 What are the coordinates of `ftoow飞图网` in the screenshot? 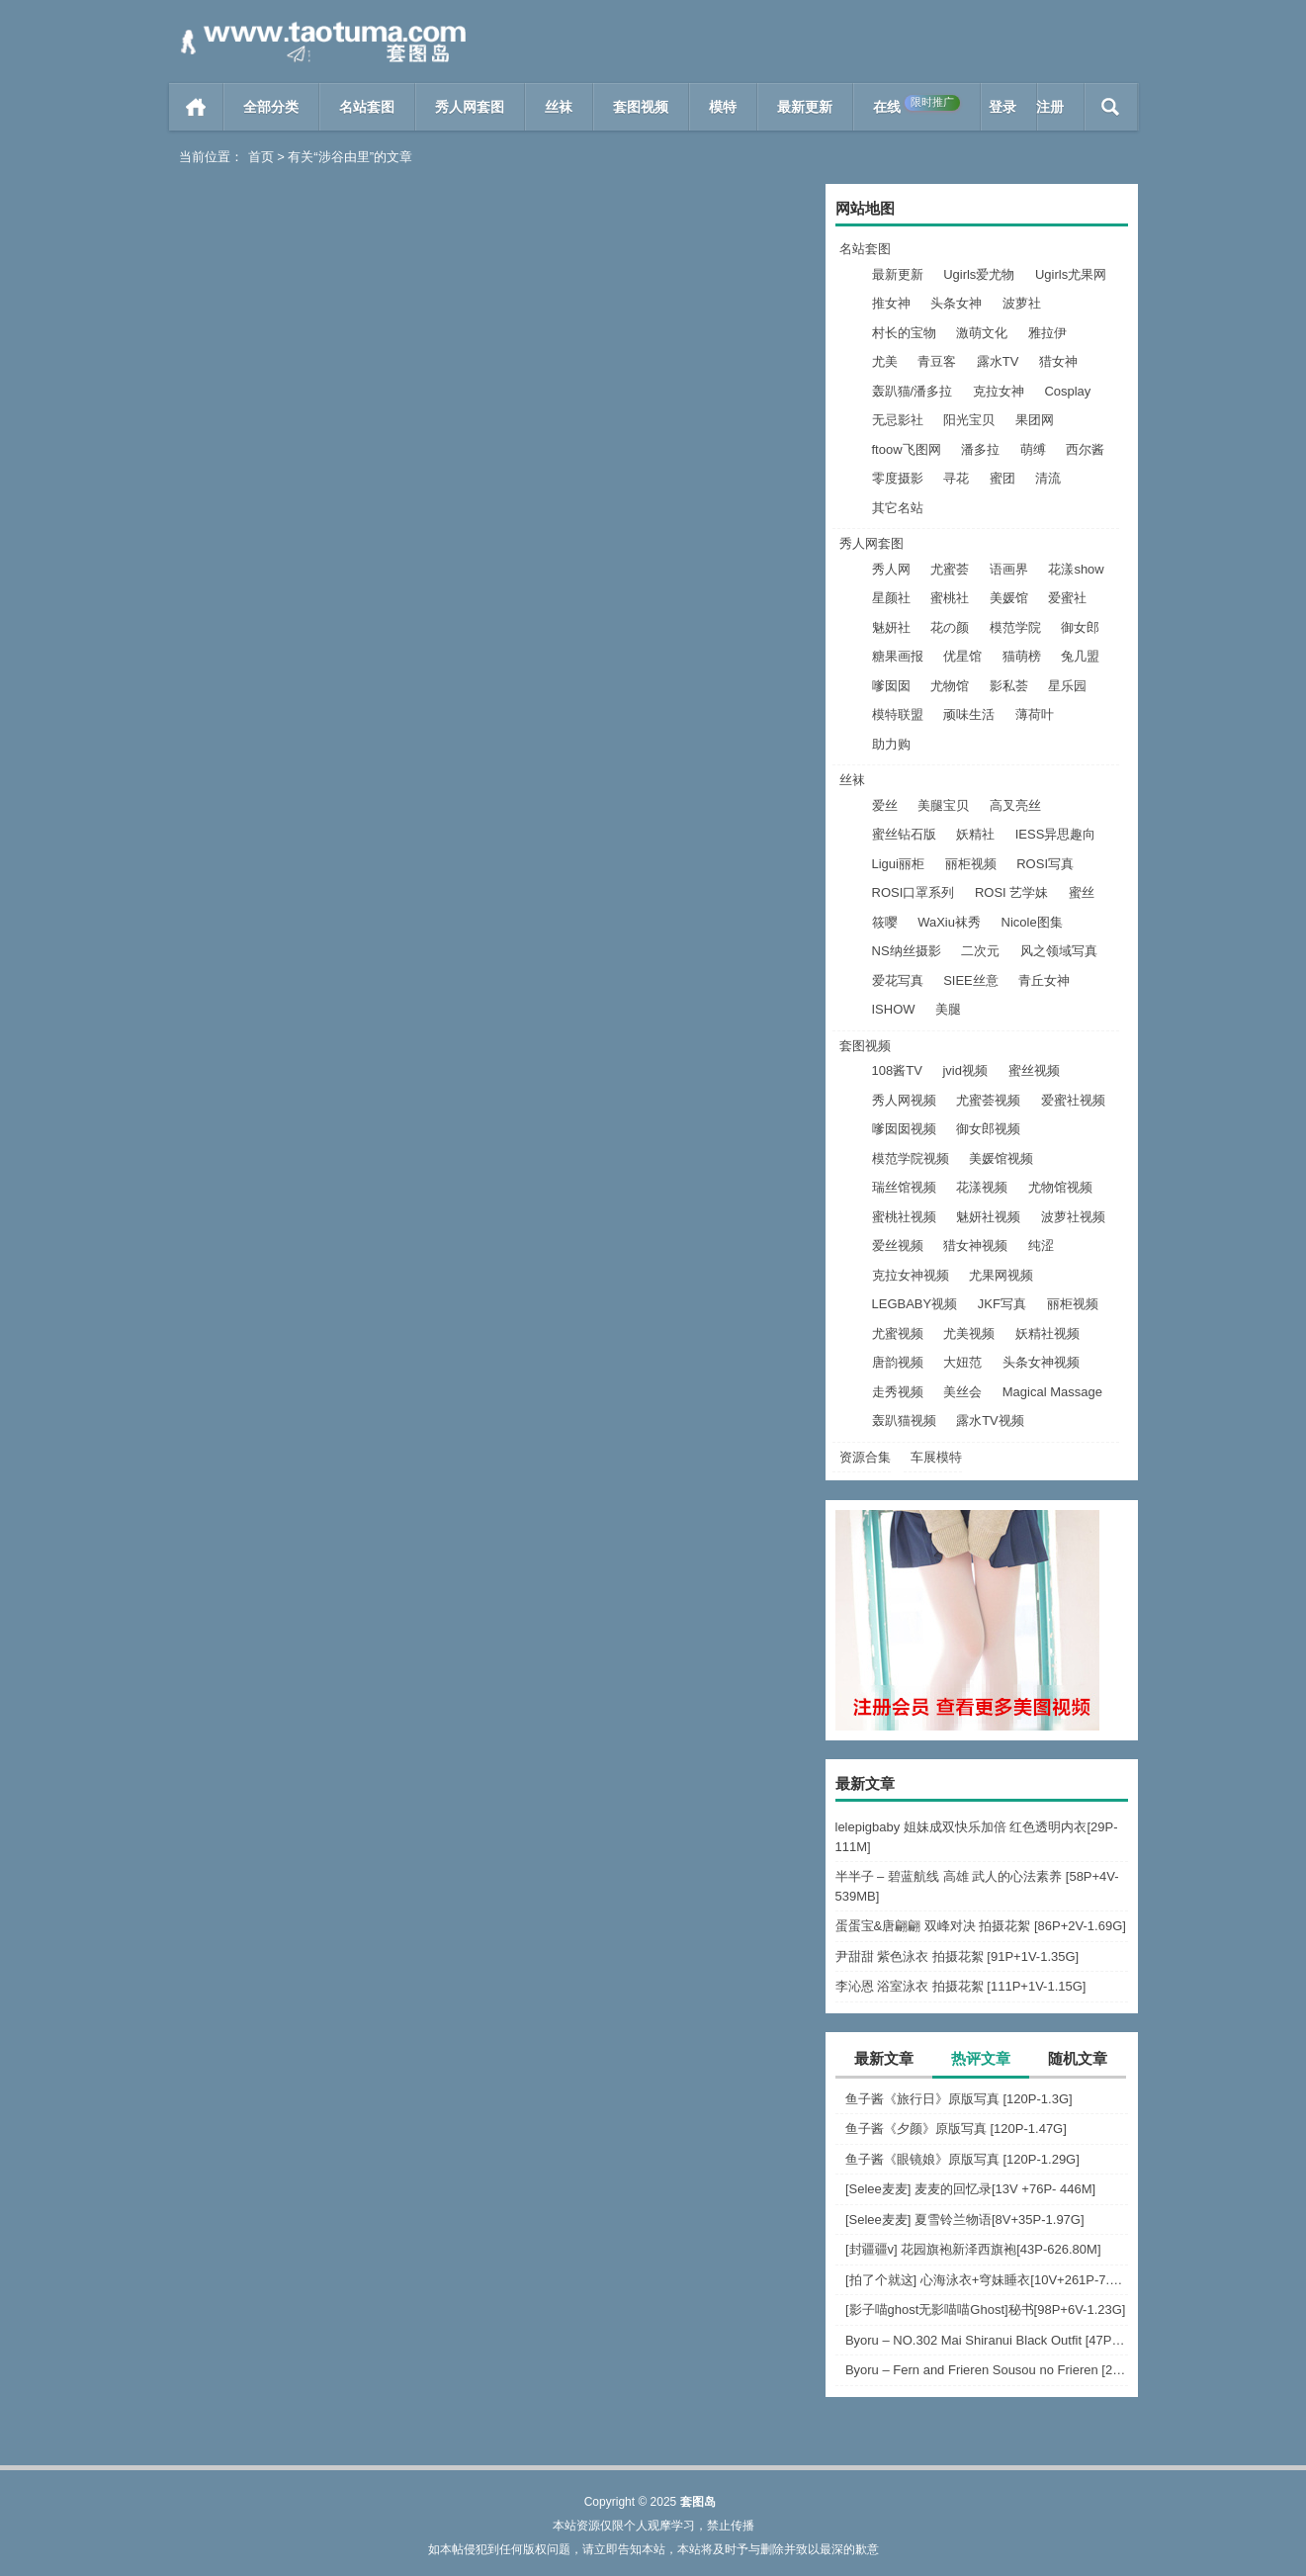 It's located at (906, 449).